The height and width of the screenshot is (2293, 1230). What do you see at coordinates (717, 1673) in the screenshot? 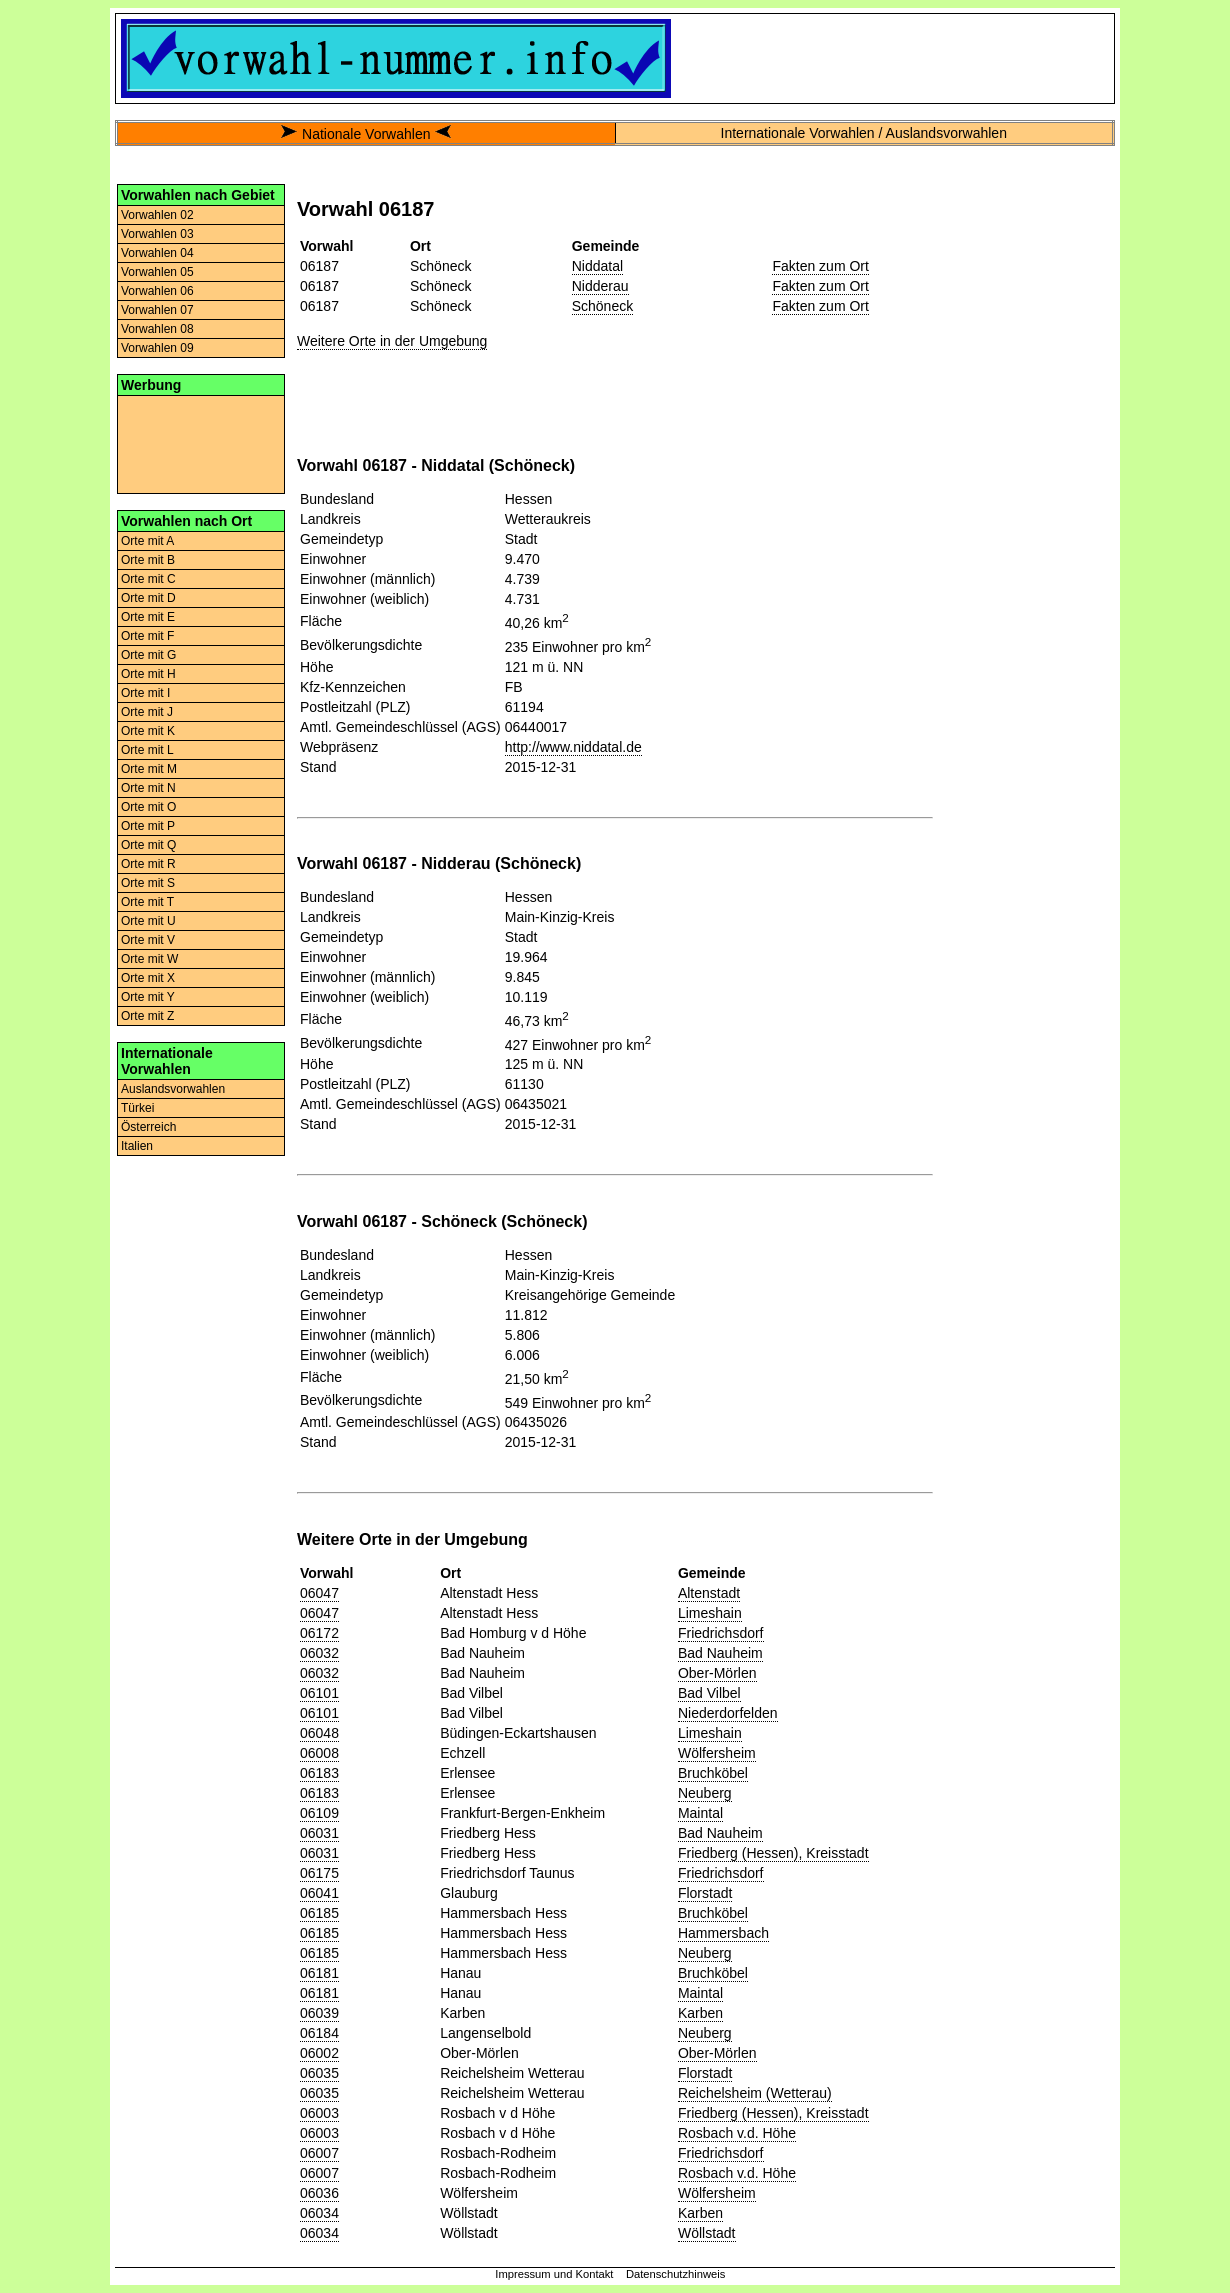
I see `Ober-Mörlen` at bounding box center [717, 1673].